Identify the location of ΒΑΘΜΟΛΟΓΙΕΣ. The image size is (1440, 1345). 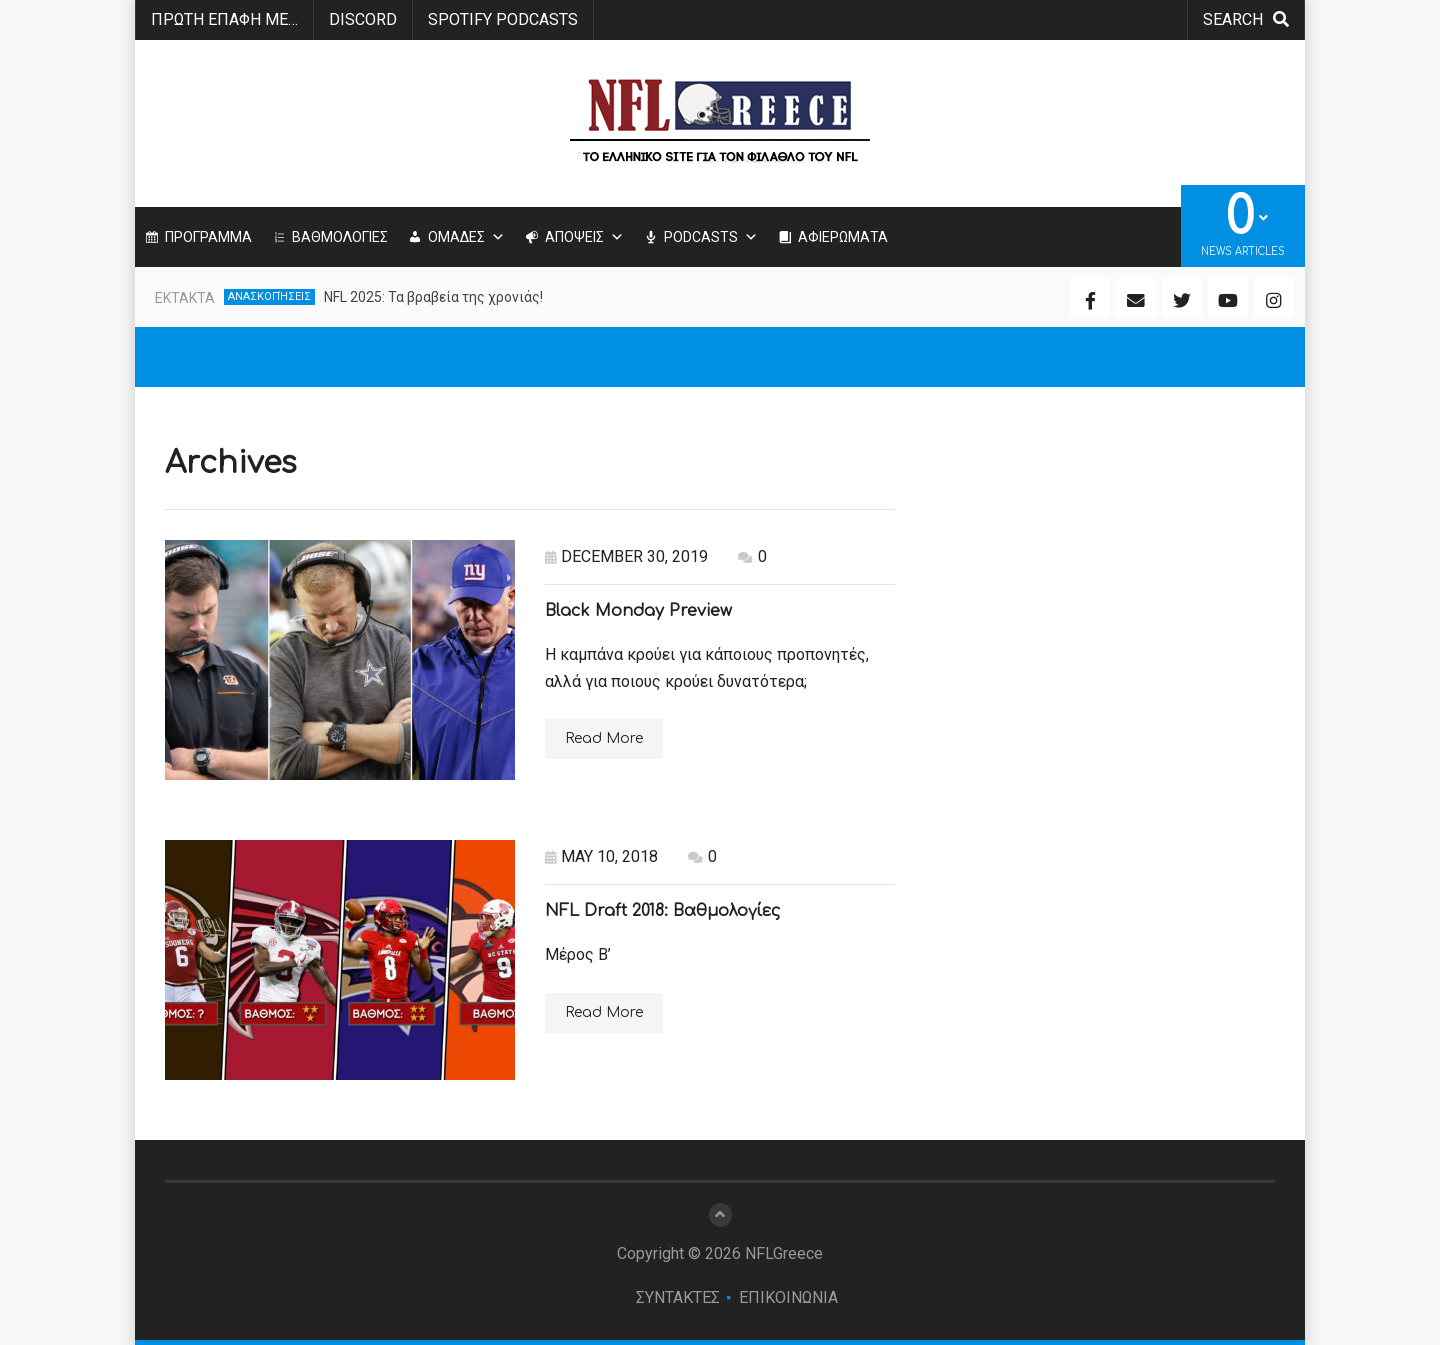
(340, 237).